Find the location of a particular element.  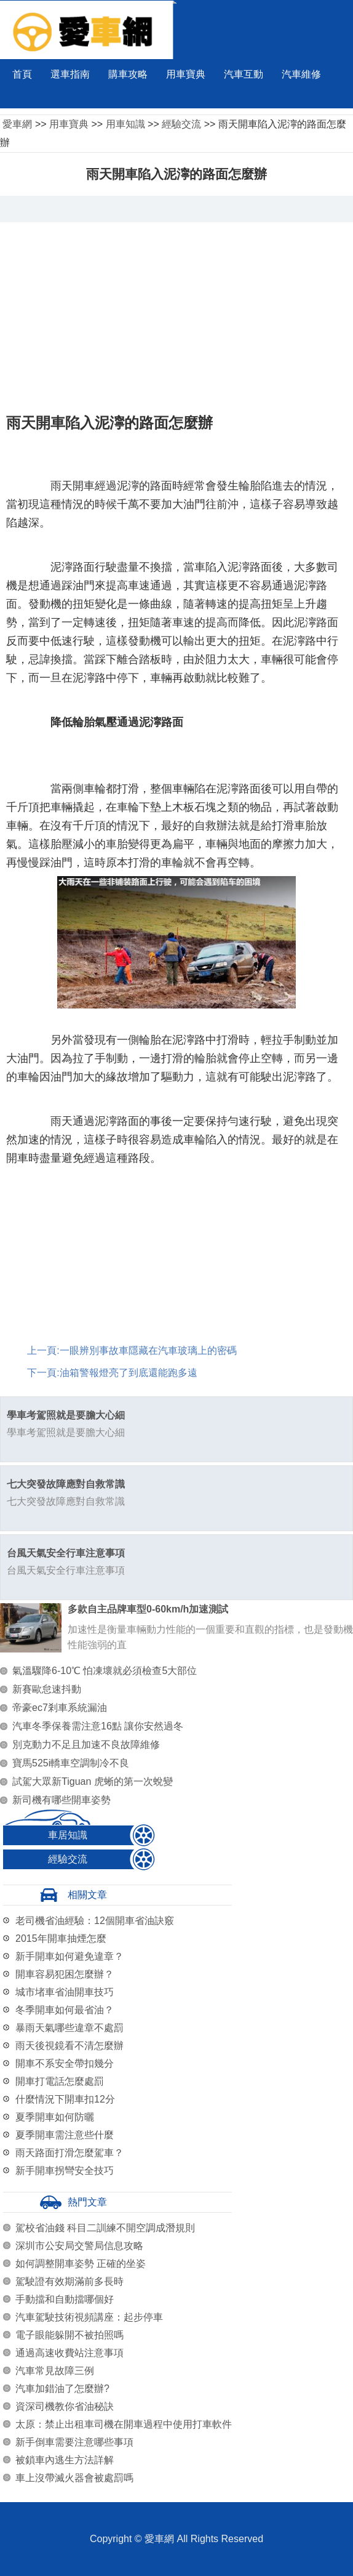

什麼情況下開車扣12分 is located at coordinates (65, 2099).